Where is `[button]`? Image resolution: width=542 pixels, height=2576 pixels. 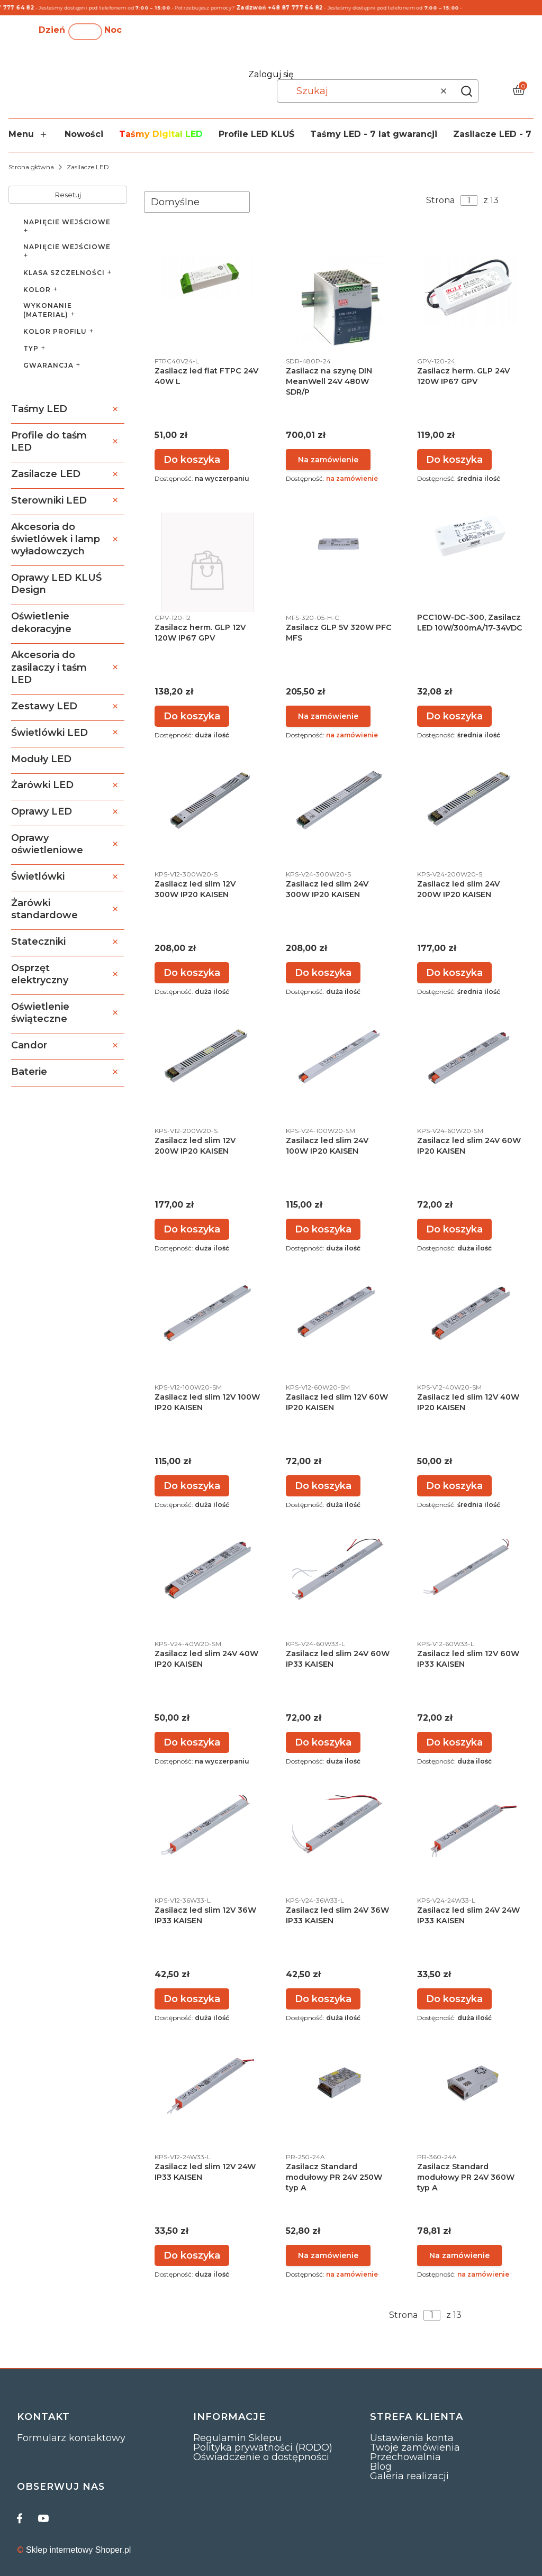 [button] is located at coordinates (466, 91).